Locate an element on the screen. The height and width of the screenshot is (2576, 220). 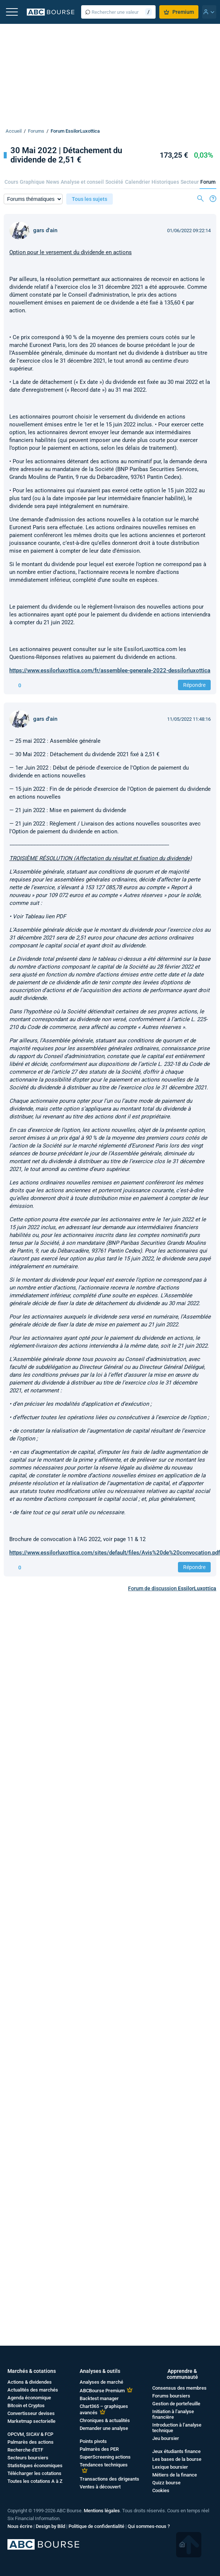
Analyses de marché is located at coordinates (101, 2382).